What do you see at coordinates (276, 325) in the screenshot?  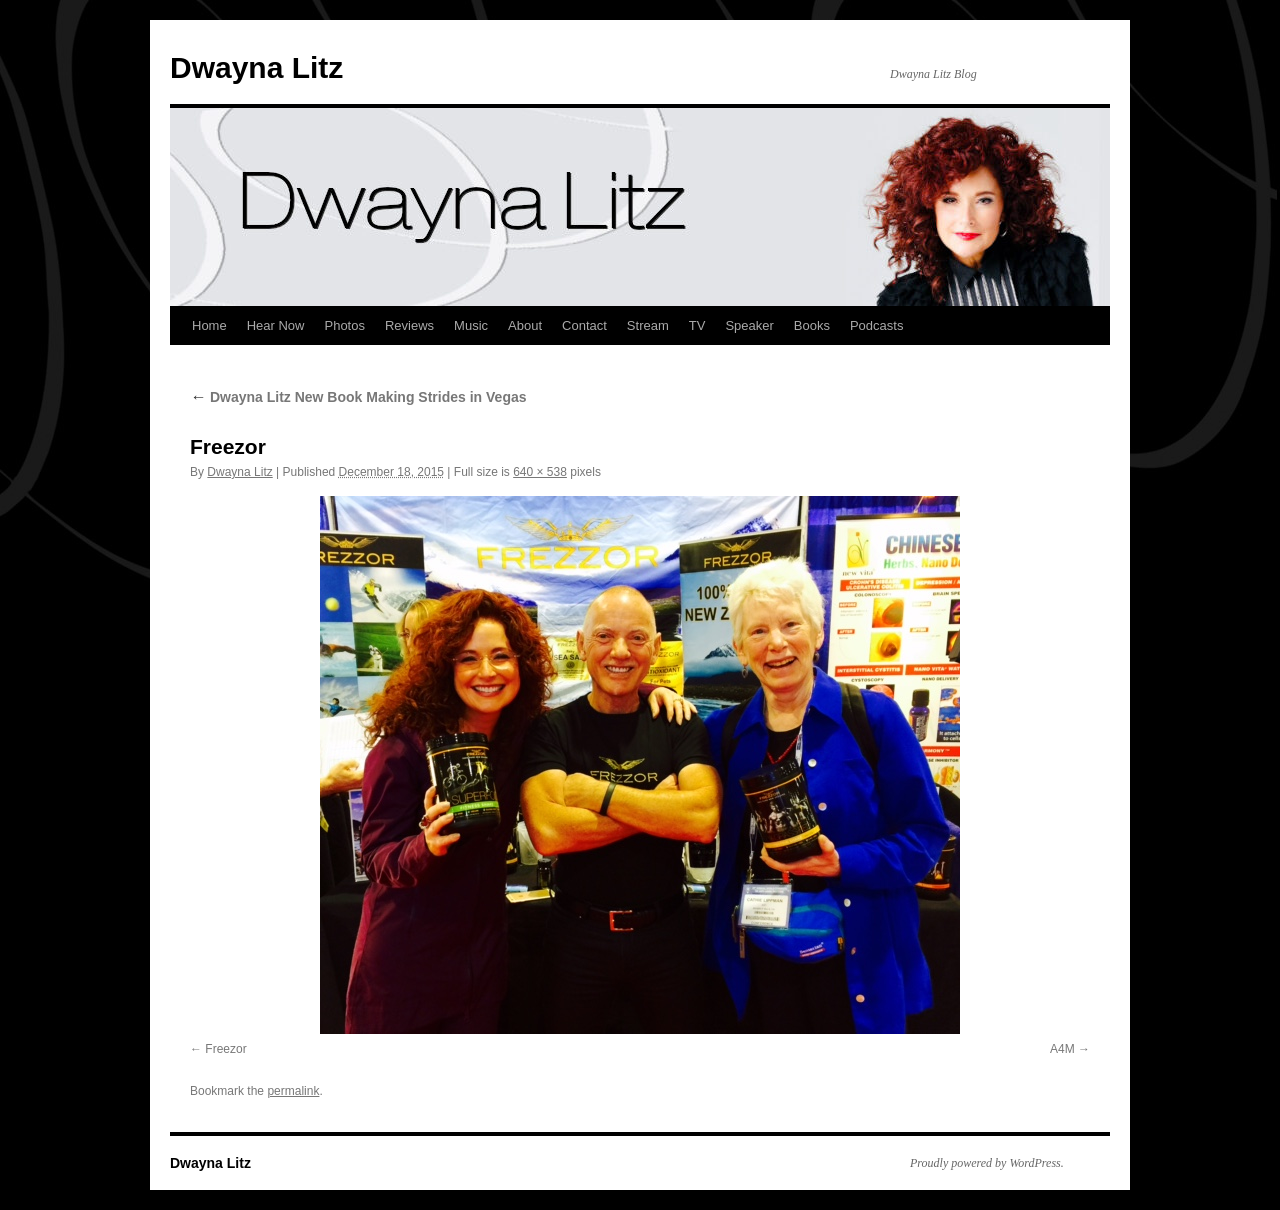 I see `Hear Now` at bounding box center [276, 325].